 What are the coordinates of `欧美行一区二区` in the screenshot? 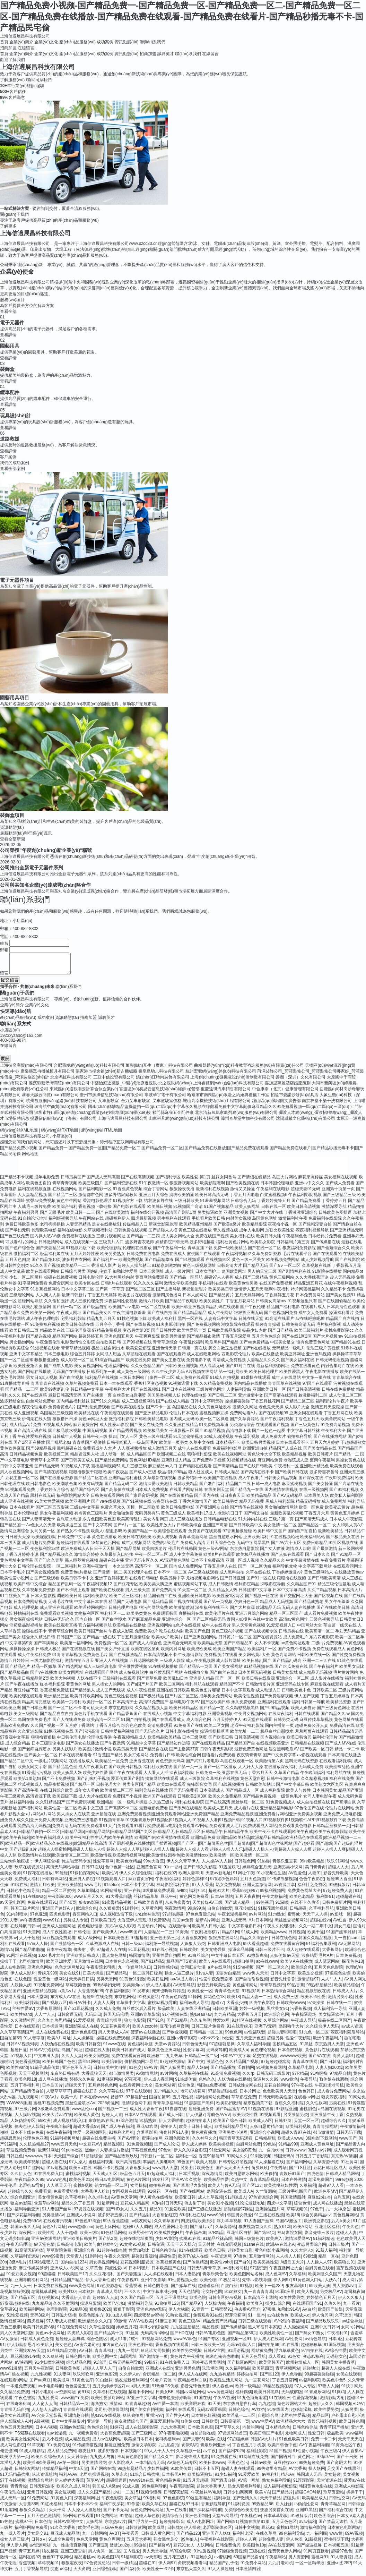 It's located at (97, 1706).